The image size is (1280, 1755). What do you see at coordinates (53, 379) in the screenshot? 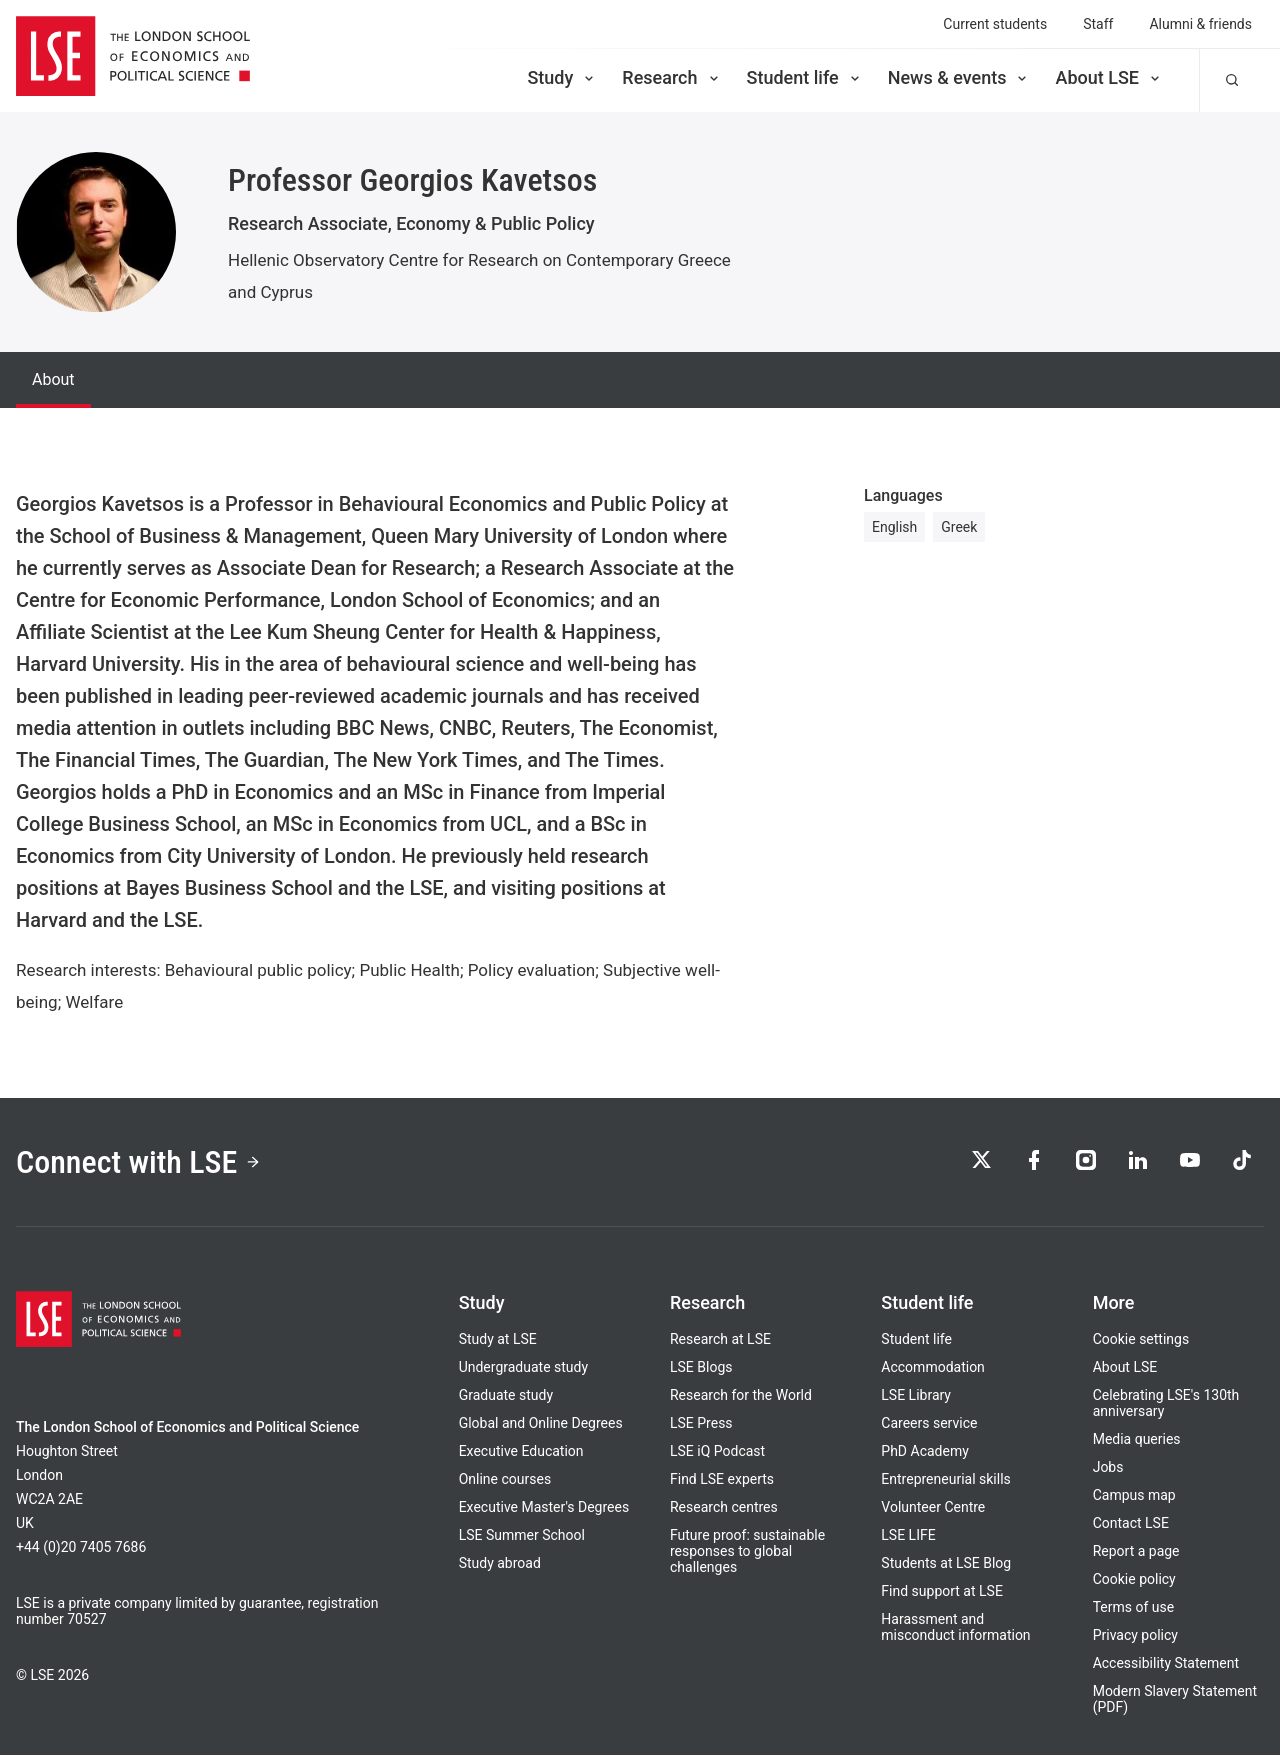
I see `About [tab]` at bounding box center [53, 379].